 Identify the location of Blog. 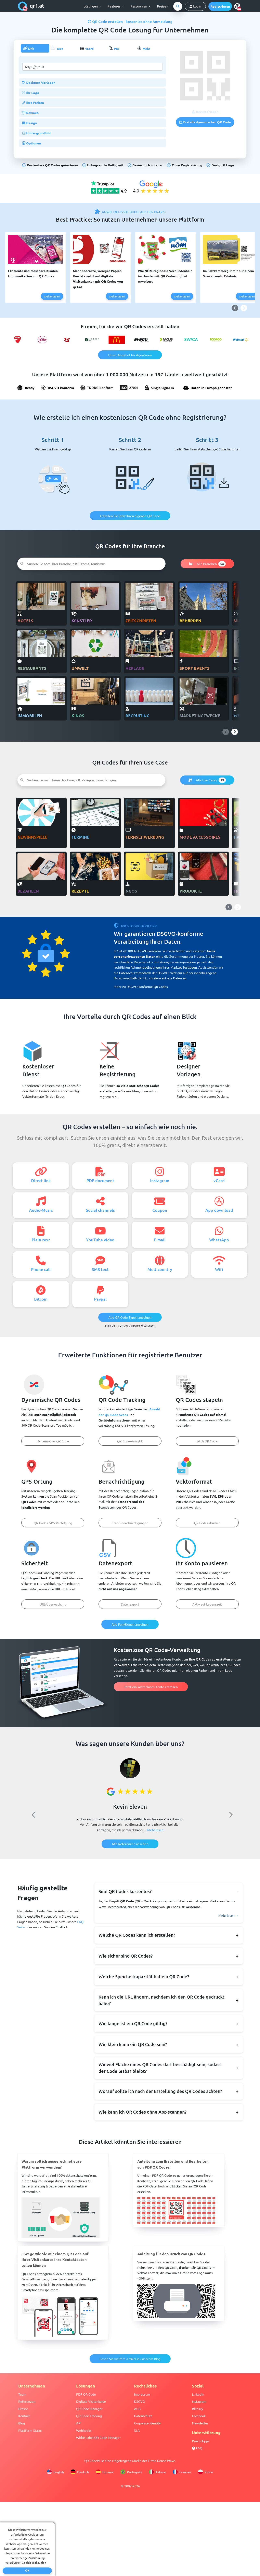
(21, 2423).